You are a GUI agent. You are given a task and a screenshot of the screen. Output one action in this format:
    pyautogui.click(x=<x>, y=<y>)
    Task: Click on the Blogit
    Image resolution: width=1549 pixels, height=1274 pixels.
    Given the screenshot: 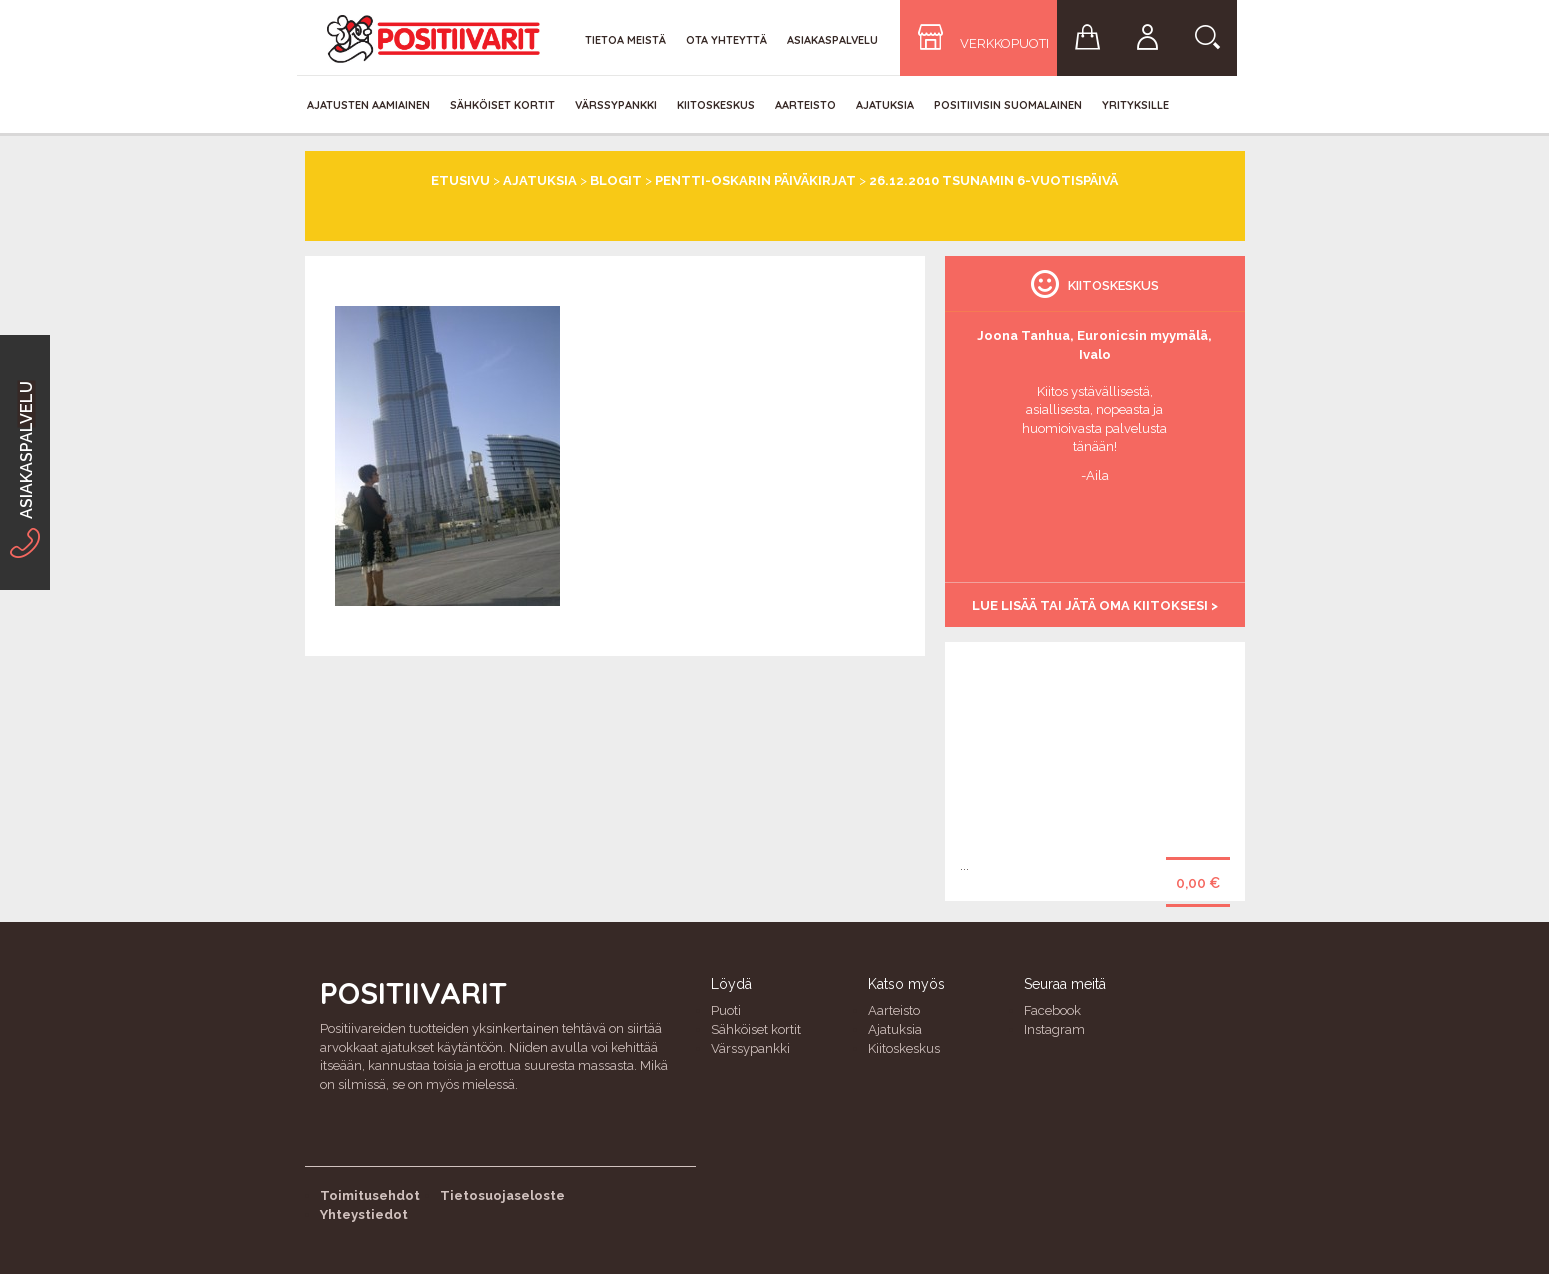 What is the action you would take?
    pyautogui.click(x=616, y=180)
    